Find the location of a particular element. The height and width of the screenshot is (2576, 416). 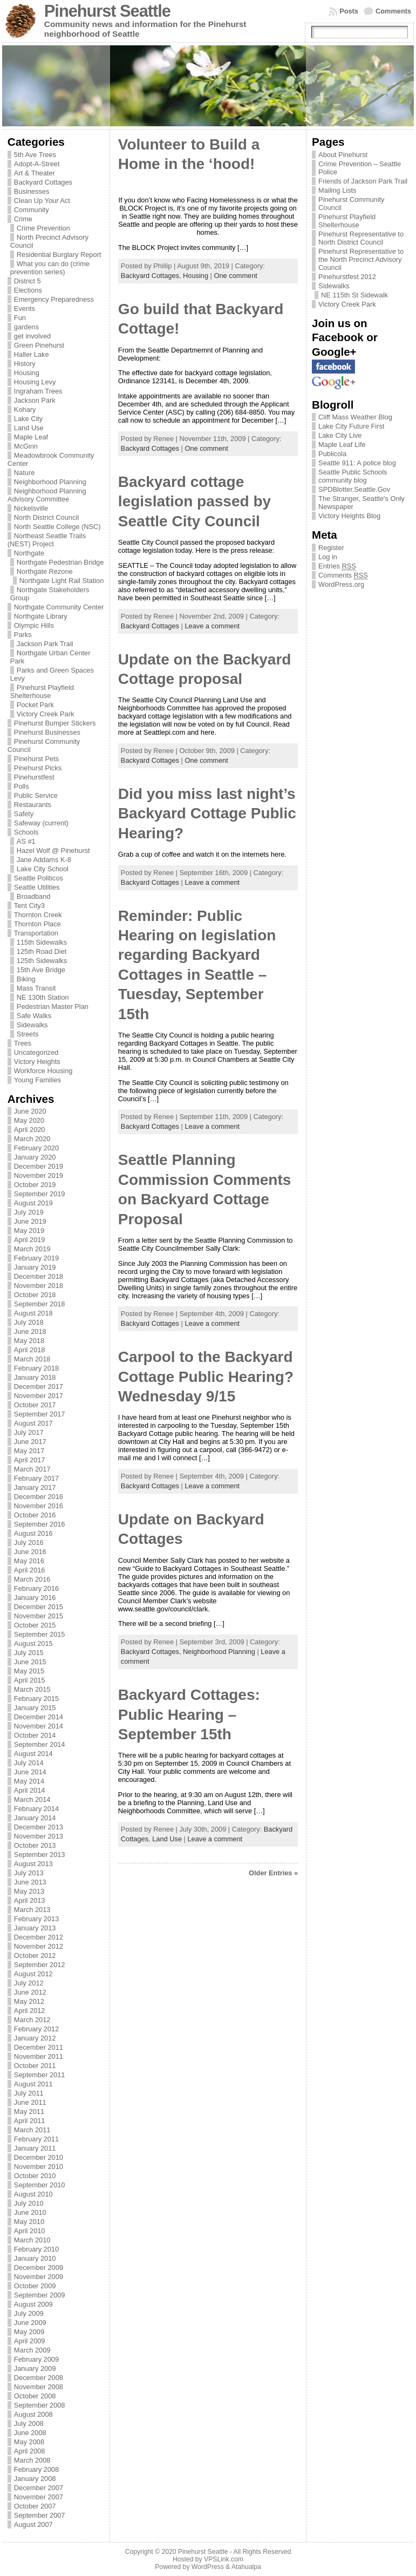

McGinn is located at coordinates (26, 446).